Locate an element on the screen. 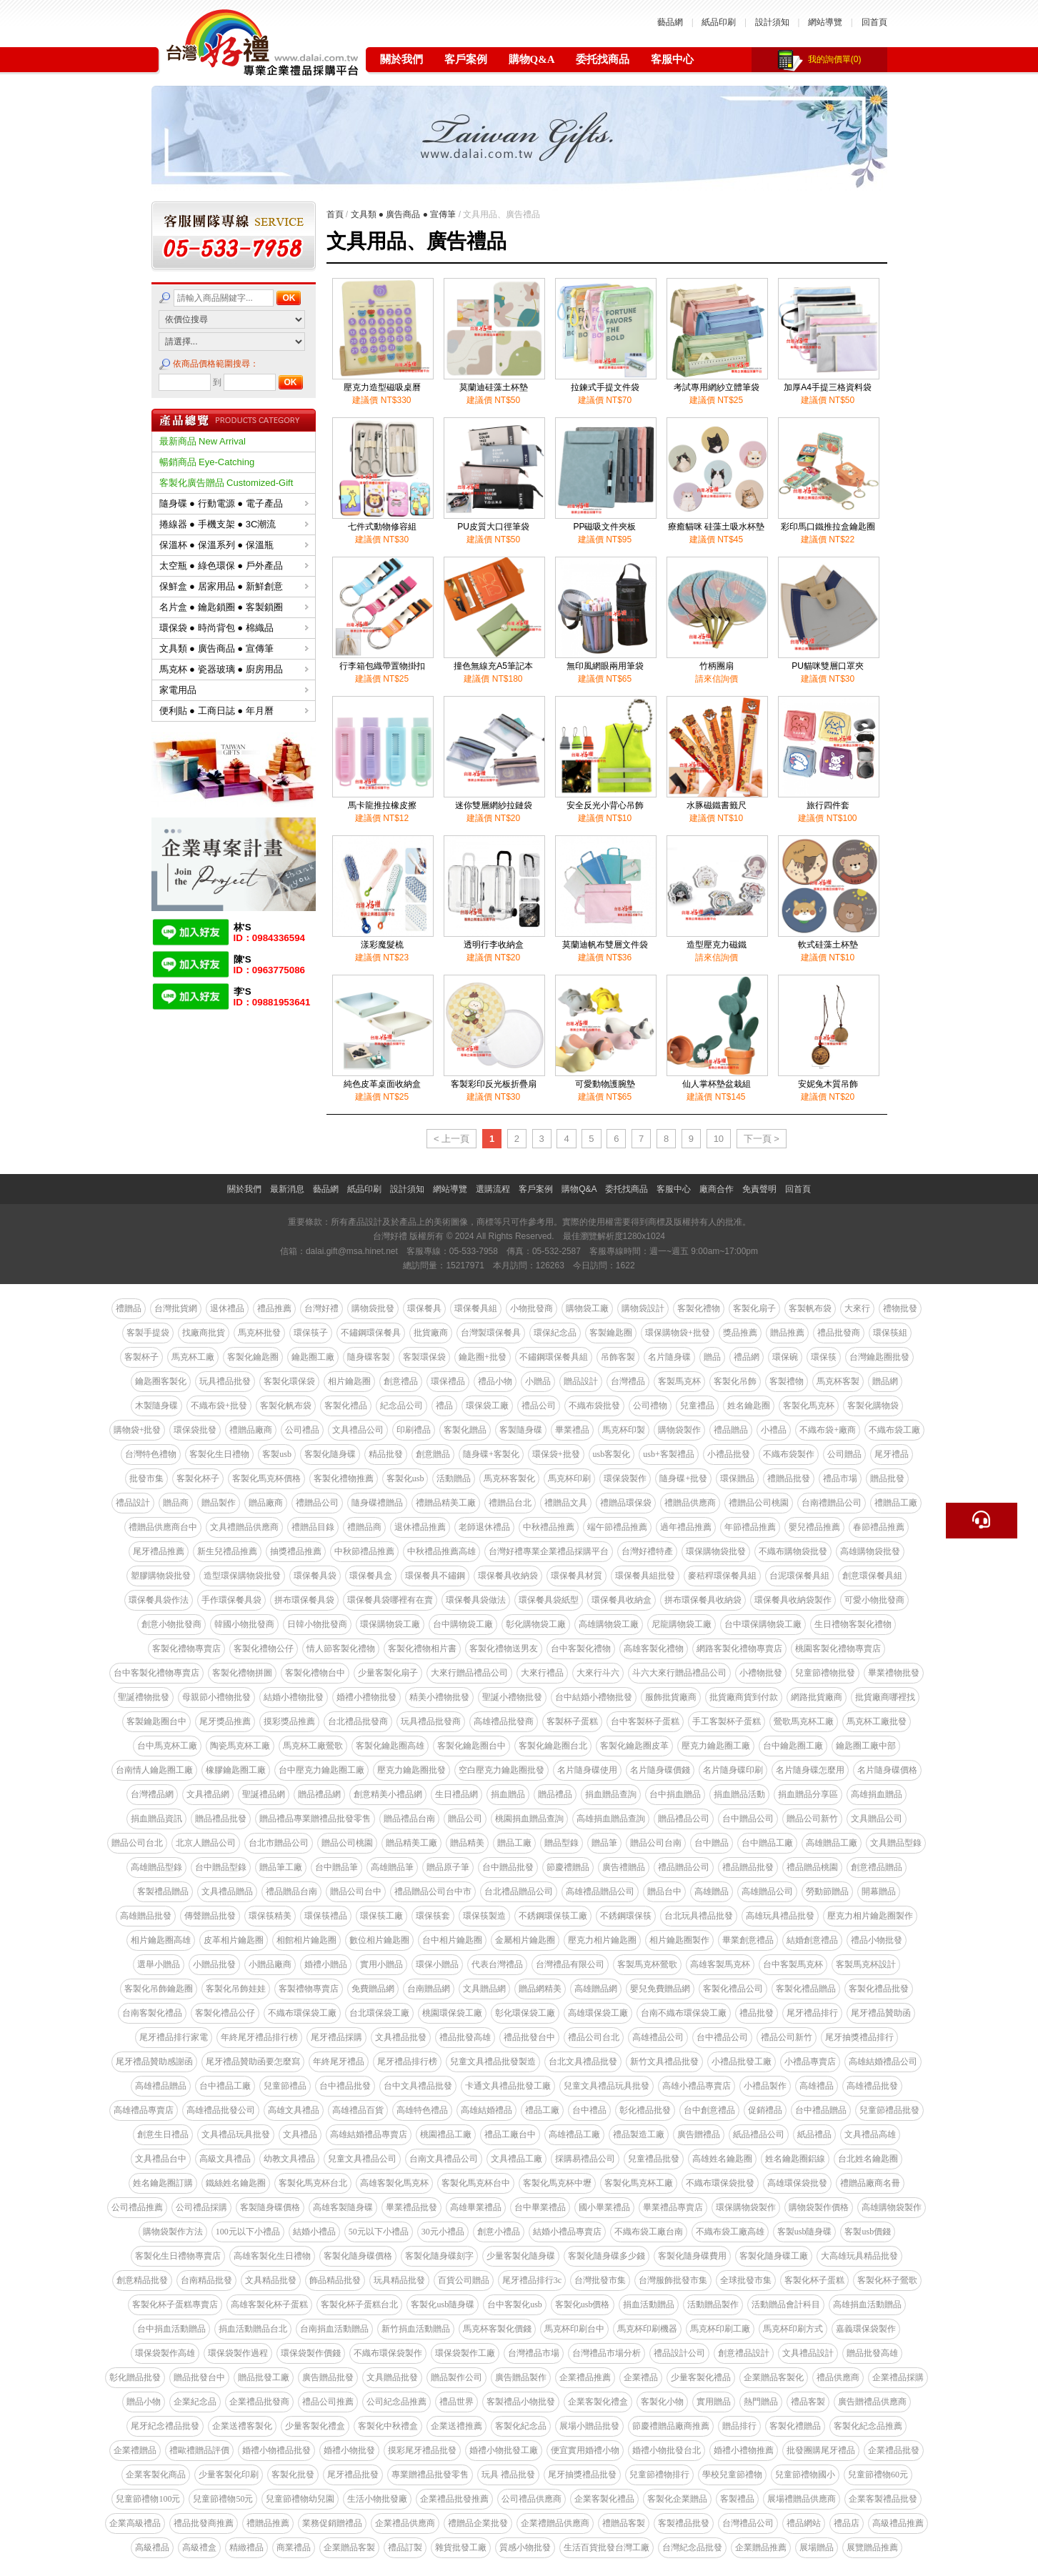 The height and width of the screenshot is (2576, 1038). 壓克力鑰匙圈工廠 is located at coordinates (716, 1746).